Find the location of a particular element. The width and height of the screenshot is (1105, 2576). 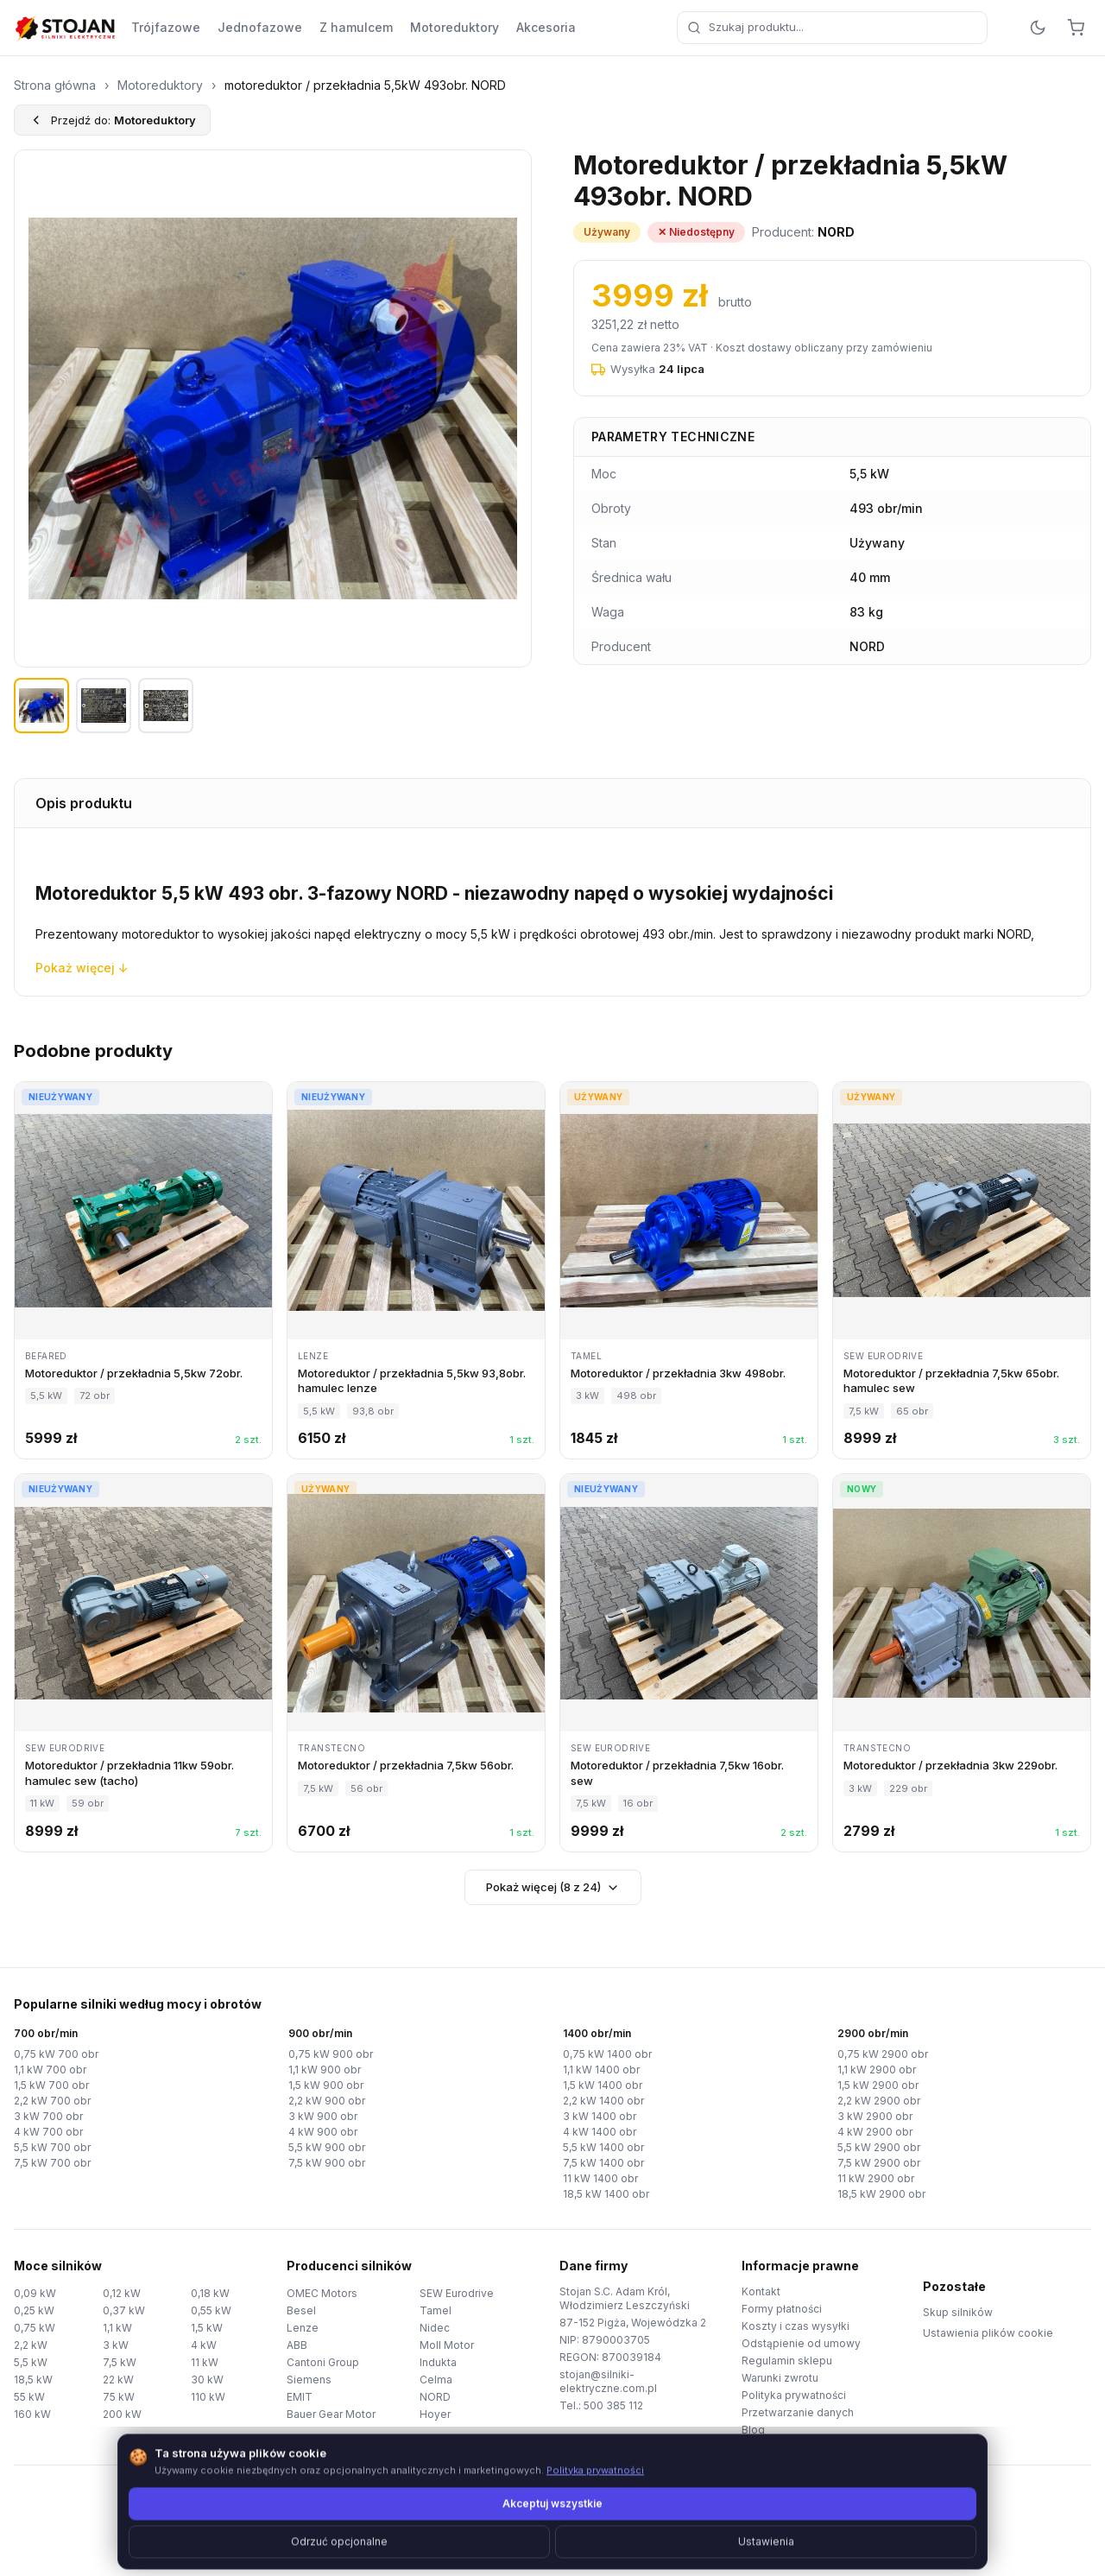

1,5 kW 700 obr is located at coordinates (51, 2085).